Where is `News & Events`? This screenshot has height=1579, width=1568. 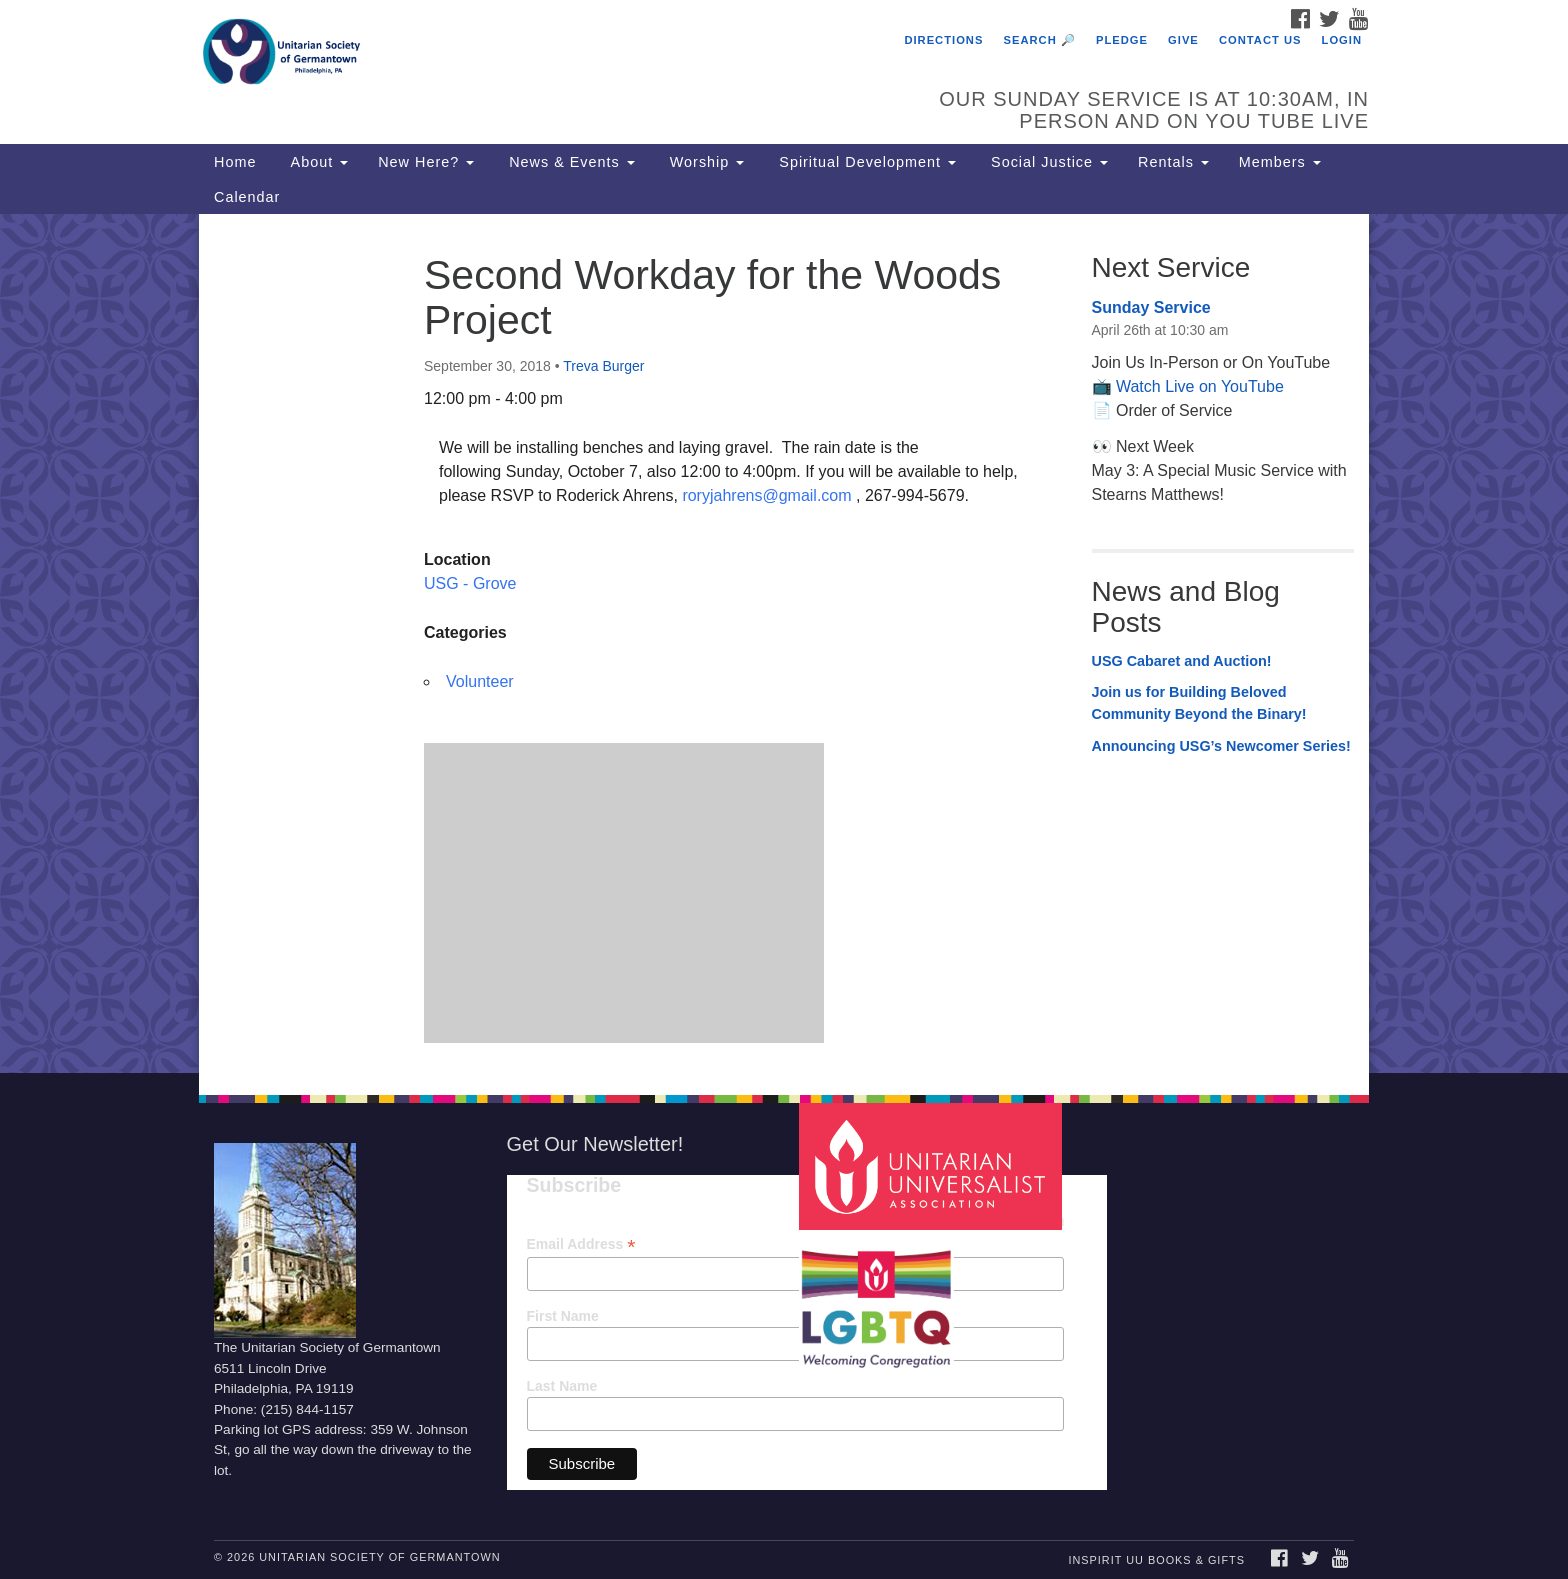
News & Events is located at coordinates (569, 162).